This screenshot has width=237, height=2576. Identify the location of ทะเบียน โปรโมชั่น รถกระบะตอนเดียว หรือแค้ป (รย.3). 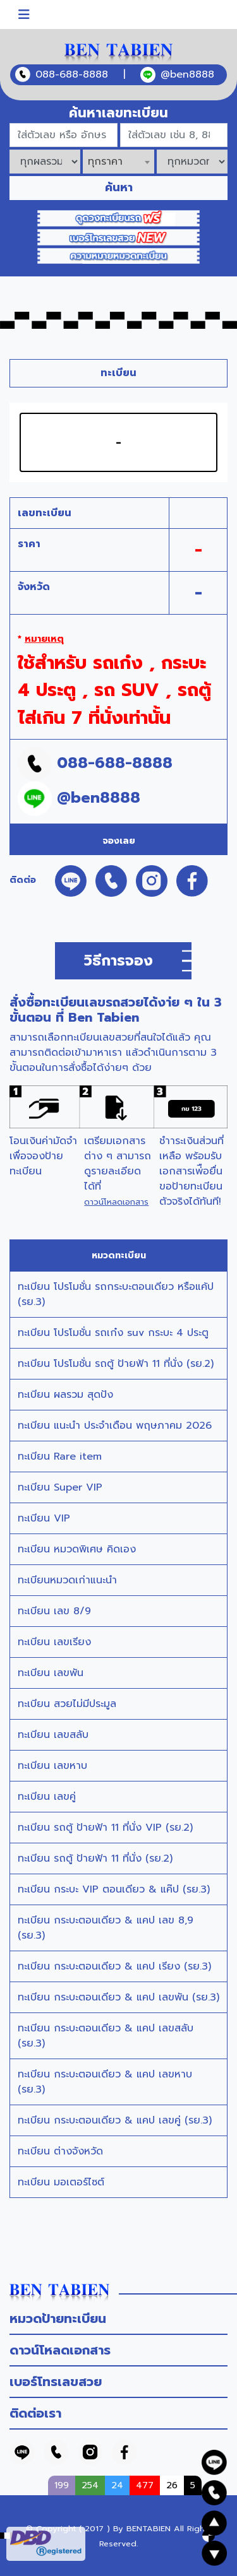
(116, 1294).